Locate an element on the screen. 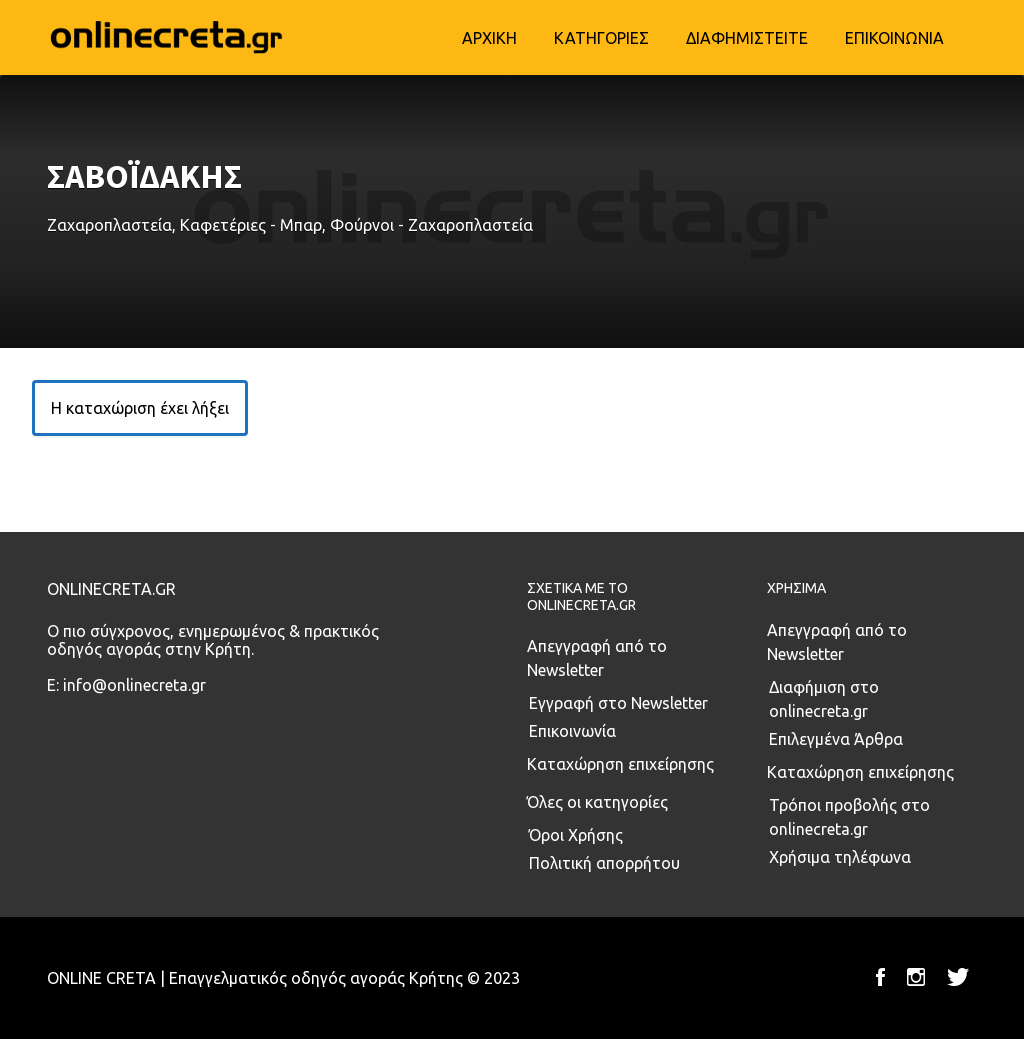 This screenshot has width=1024, height=1039. ΚΑΤΗΓΟΡΙΕΣ is located at coordinates (601, 38).